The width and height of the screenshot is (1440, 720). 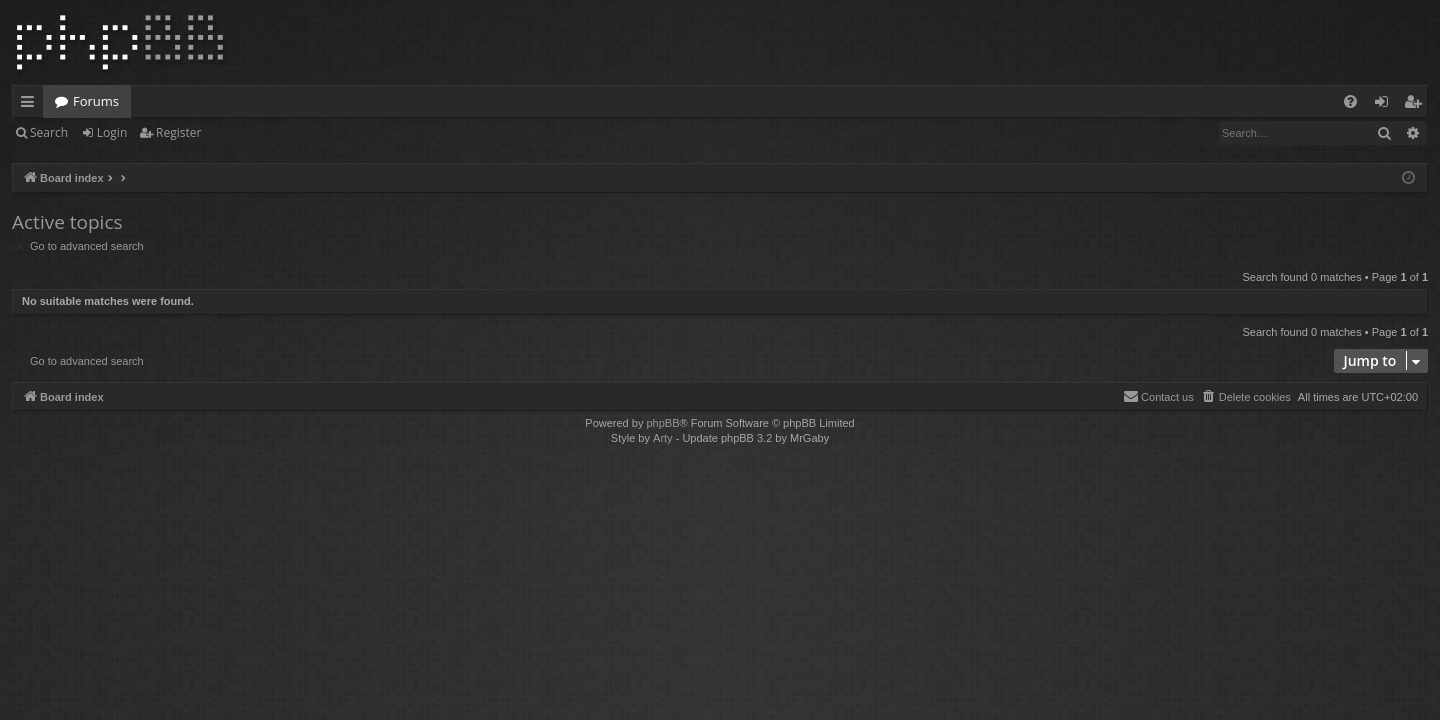 I want to click on Quick links, so click(x=31, y=105).